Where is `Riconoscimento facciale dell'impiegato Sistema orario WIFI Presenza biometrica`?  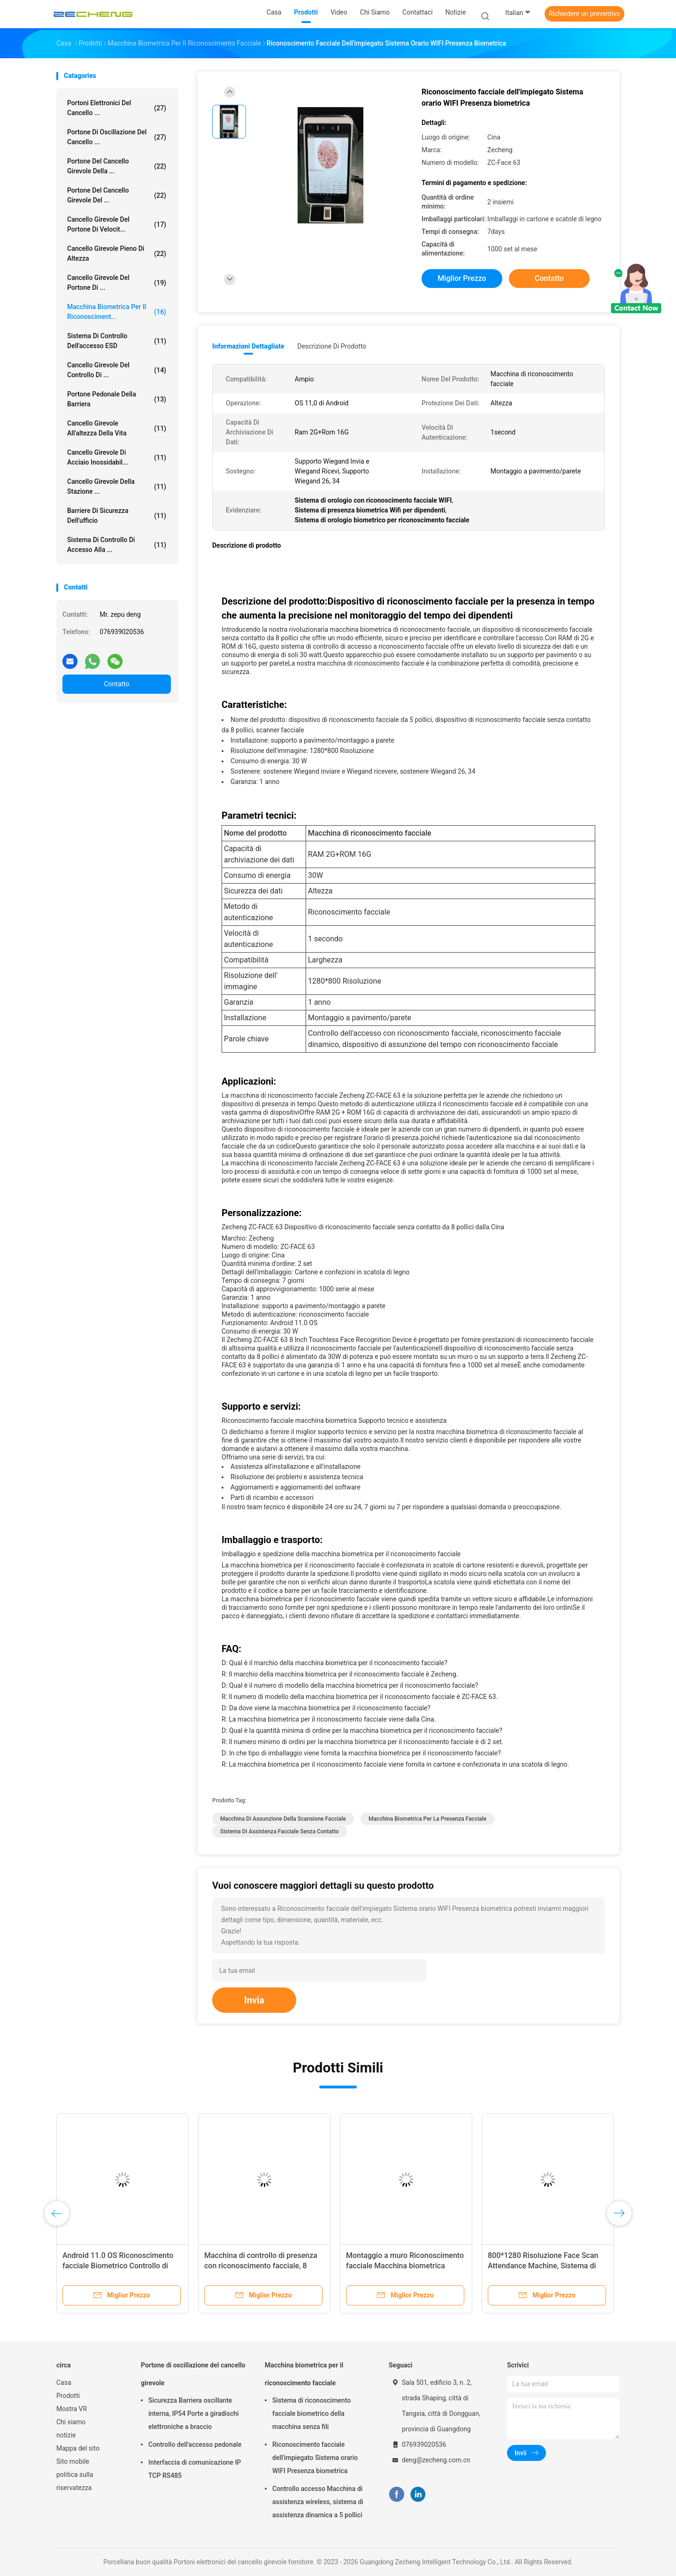 Riconoscimento facciale dell'impiegato Sistema orario WIFI Presenza biometrica is located at coordinates (315, 2458).